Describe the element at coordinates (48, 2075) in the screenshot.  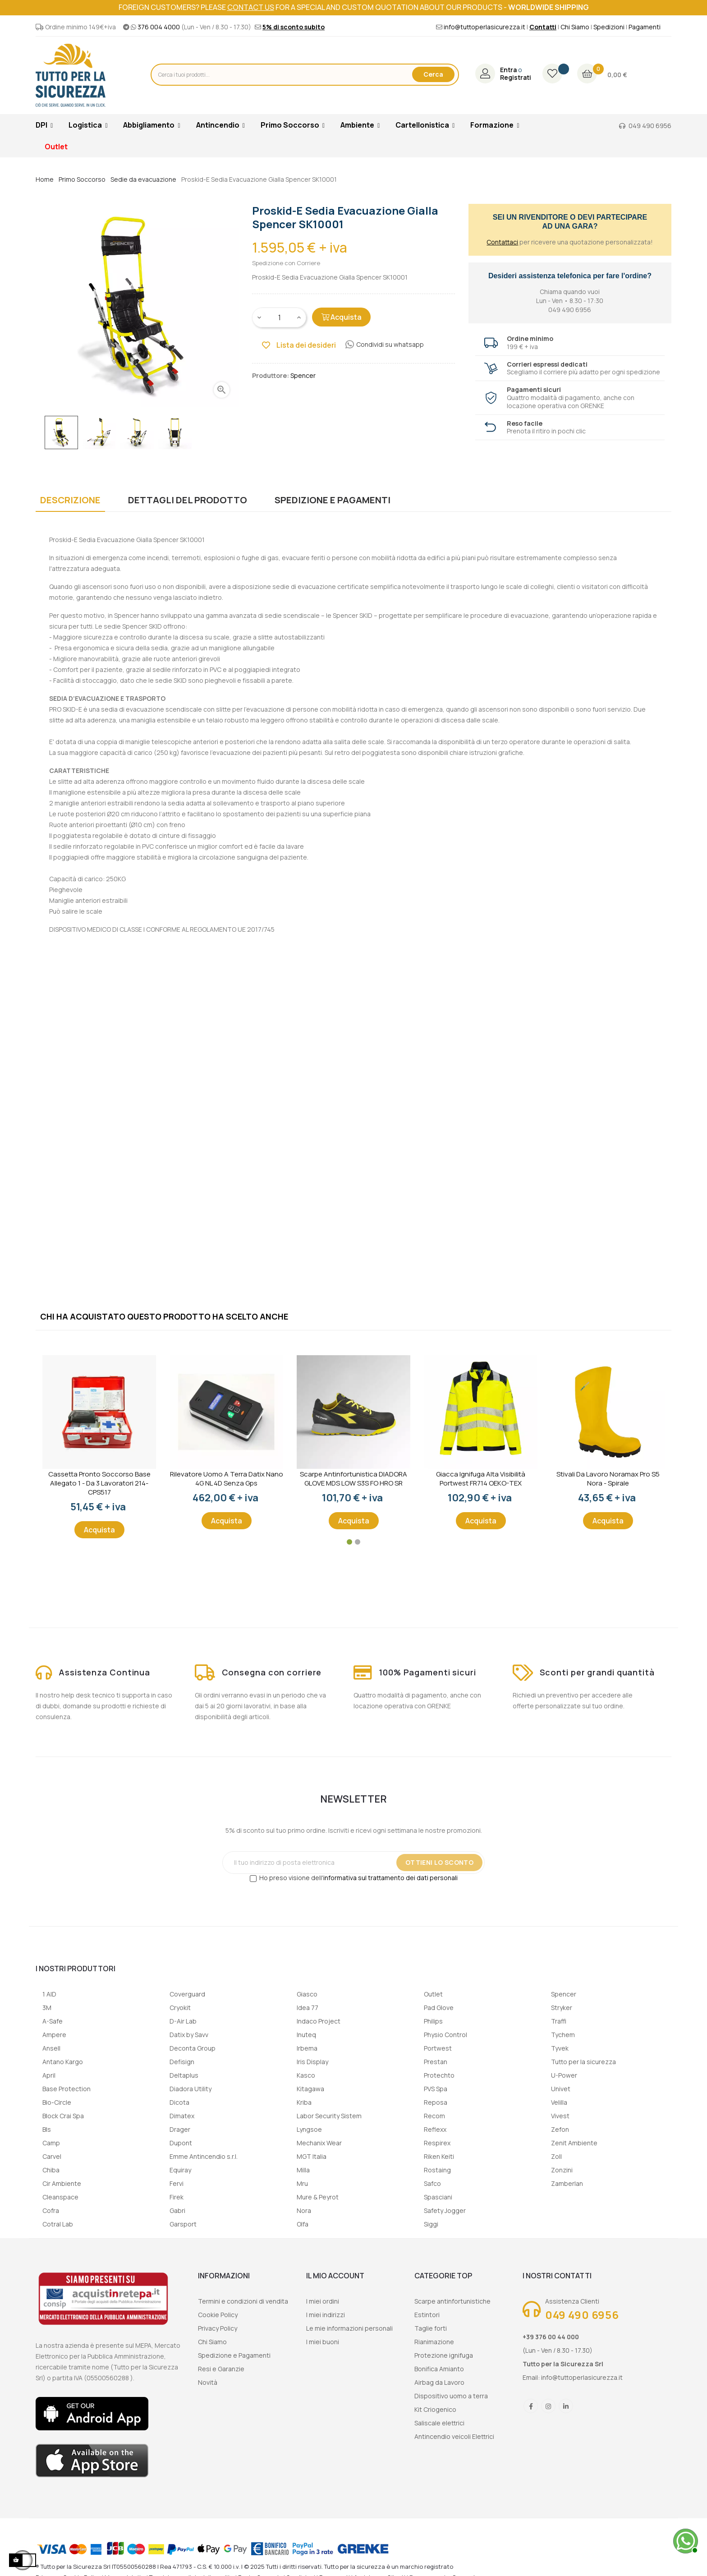
I see `April` at that location.